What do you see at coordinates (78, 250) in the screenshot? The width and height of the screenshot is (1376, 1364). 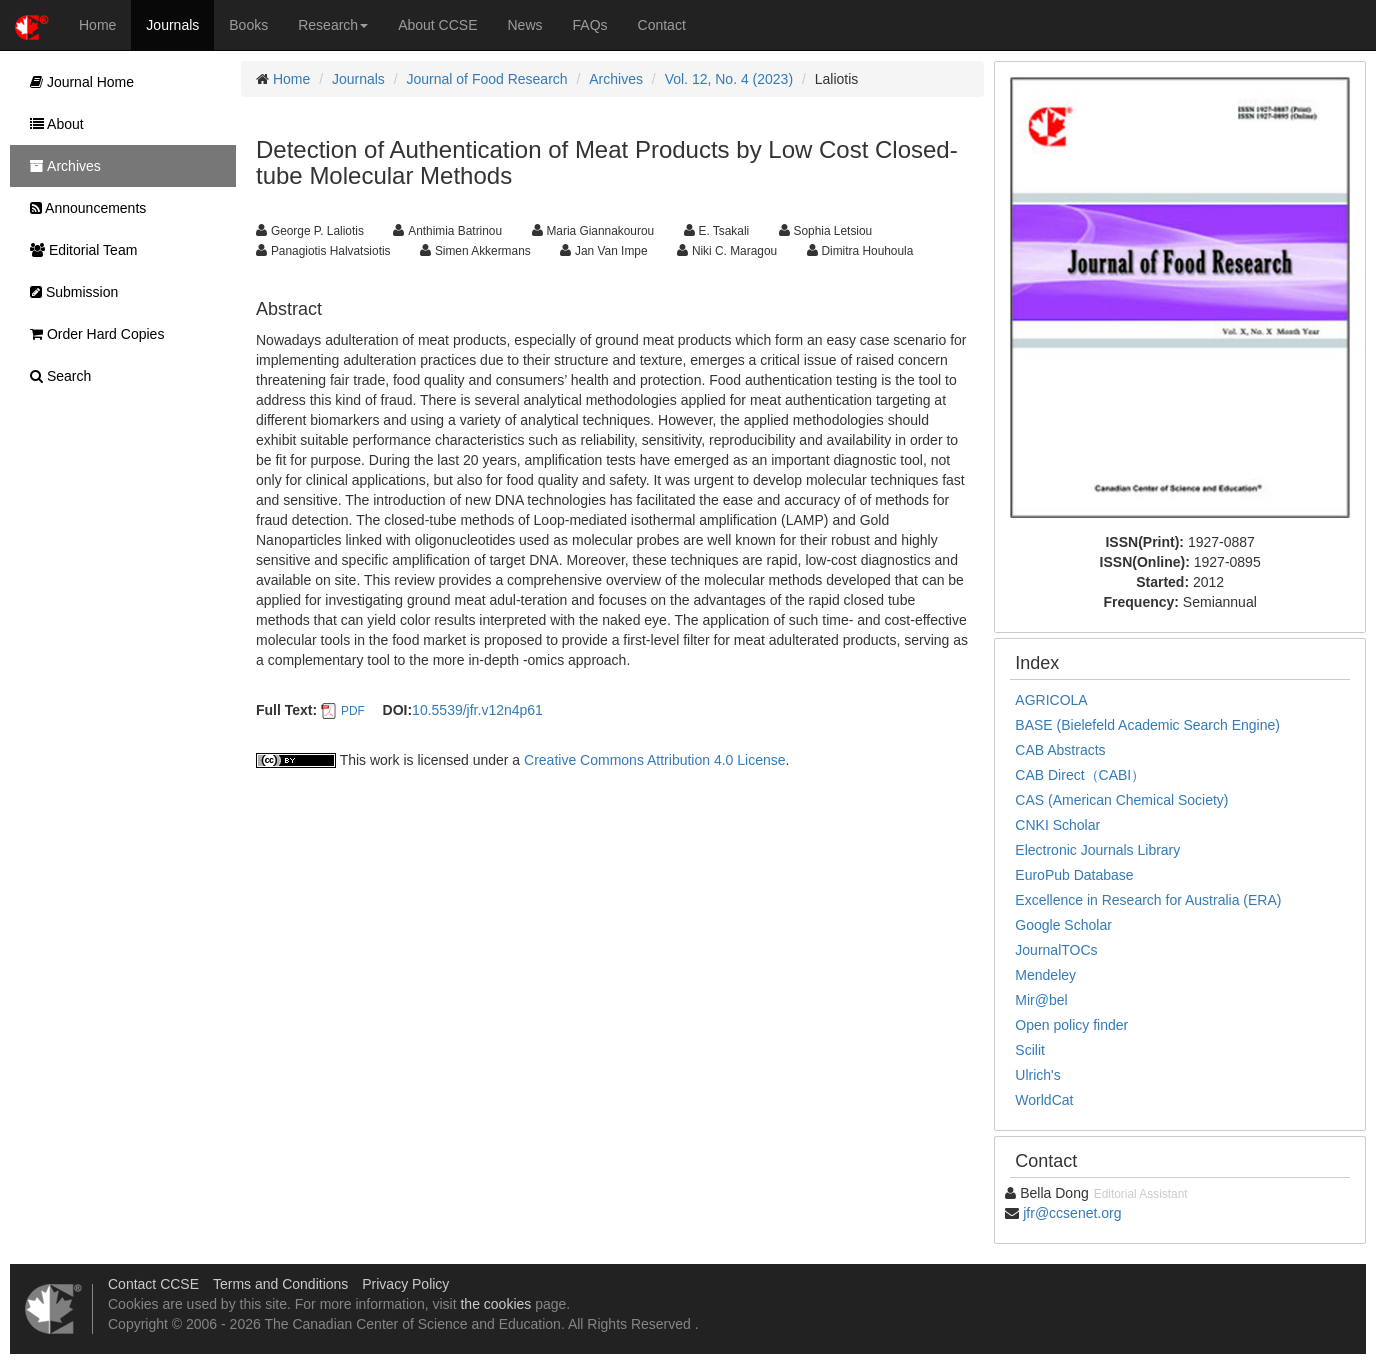 I see `Editorial Team` at bounding box center [78, 250].